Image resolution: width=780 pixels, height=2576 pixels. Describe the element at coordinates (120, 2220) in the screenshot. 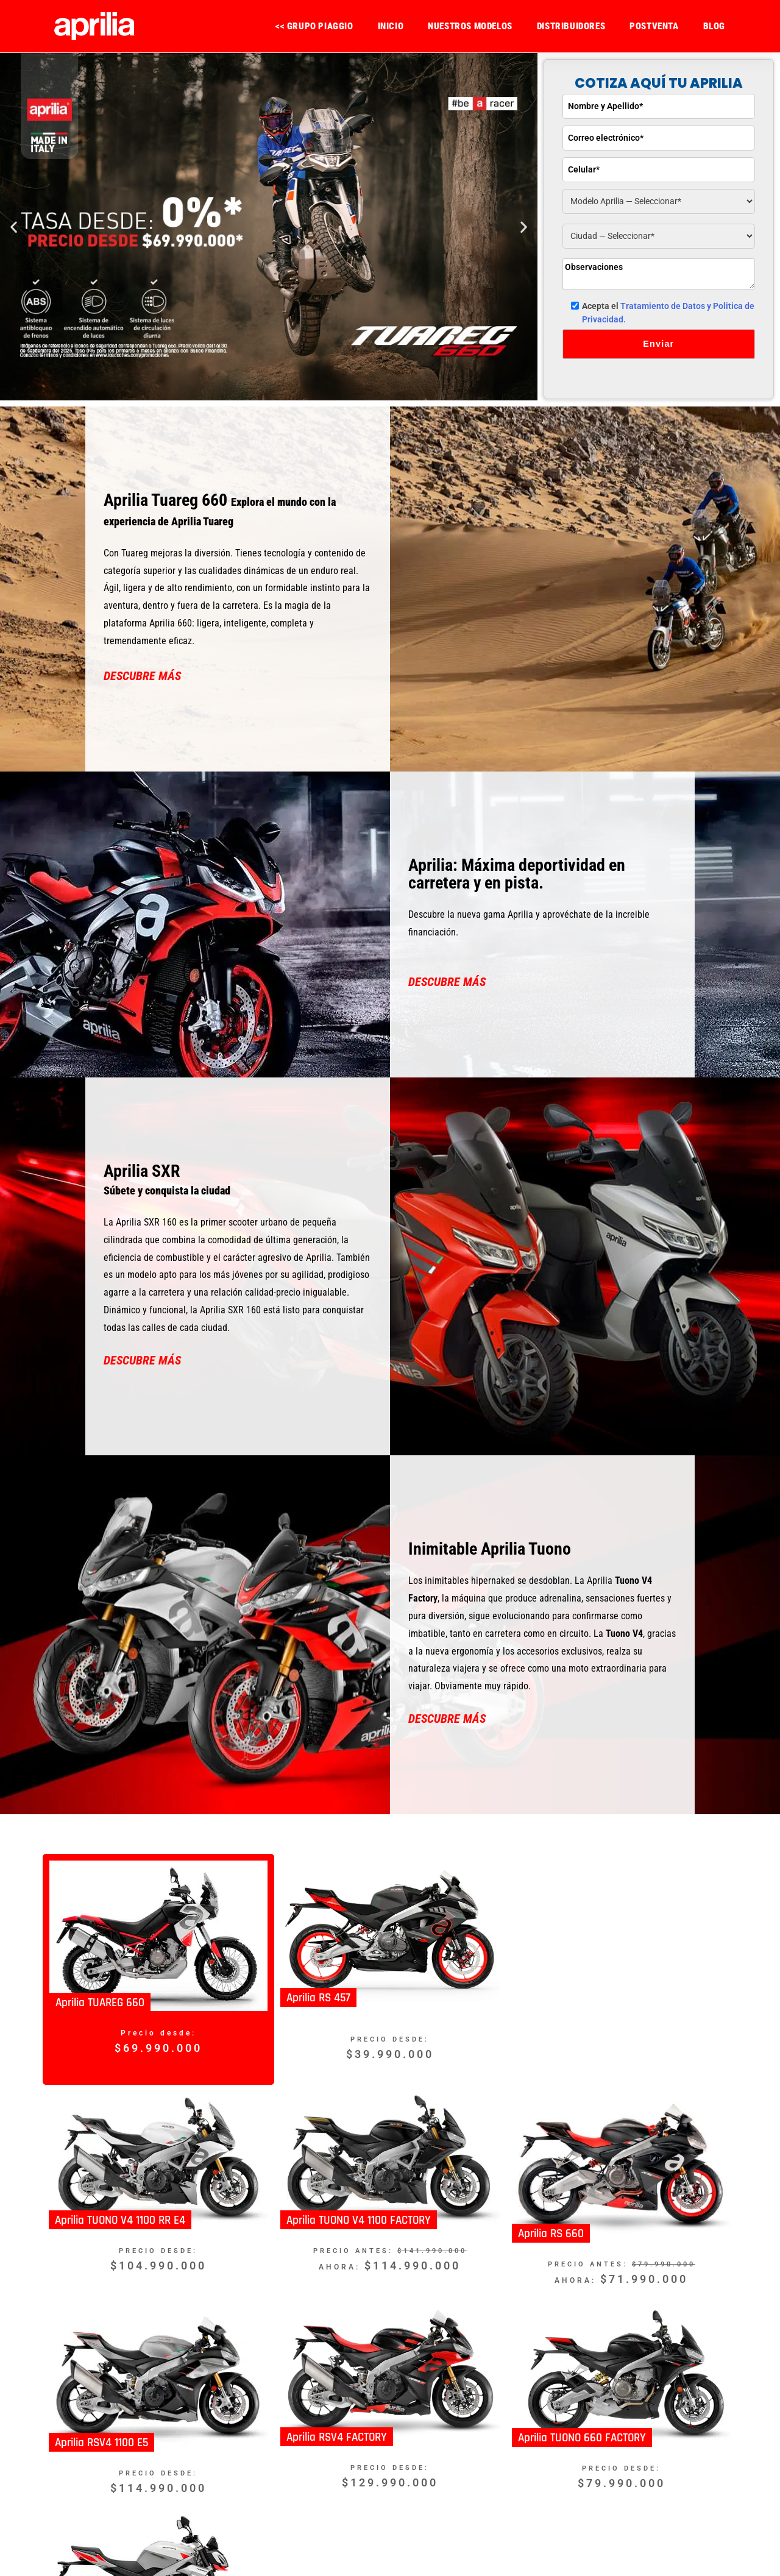

I see `Aprilia TUONO V4 1100 RR E4` at that location.